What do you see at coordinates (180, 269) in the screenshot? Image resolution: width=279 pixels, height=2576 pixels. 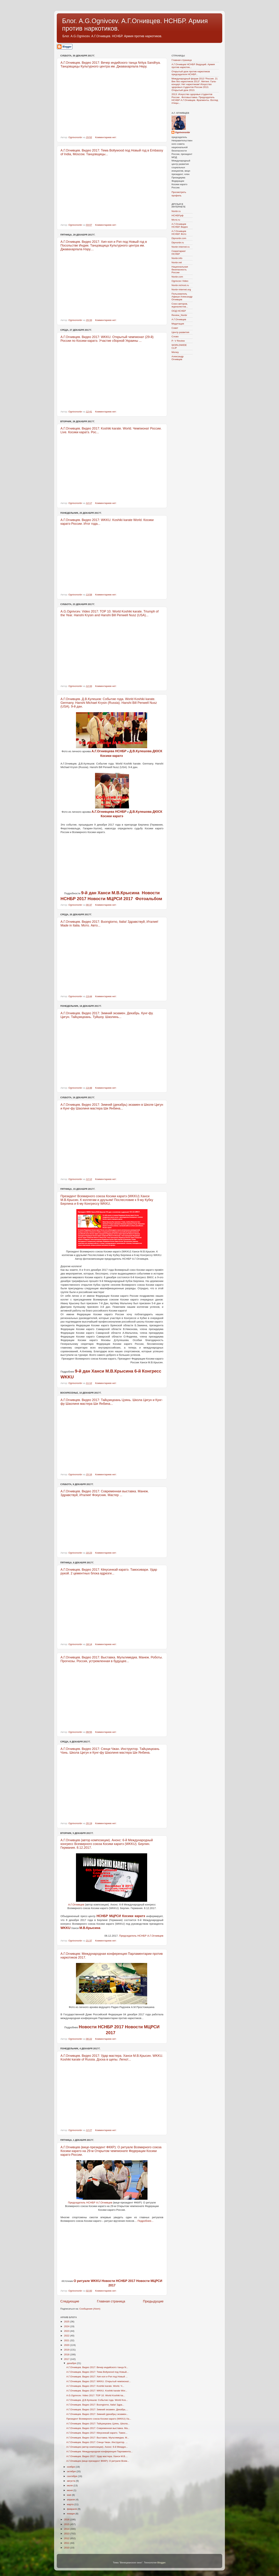 I see `Национальная безопасность России` at bounding box center [180, 269].